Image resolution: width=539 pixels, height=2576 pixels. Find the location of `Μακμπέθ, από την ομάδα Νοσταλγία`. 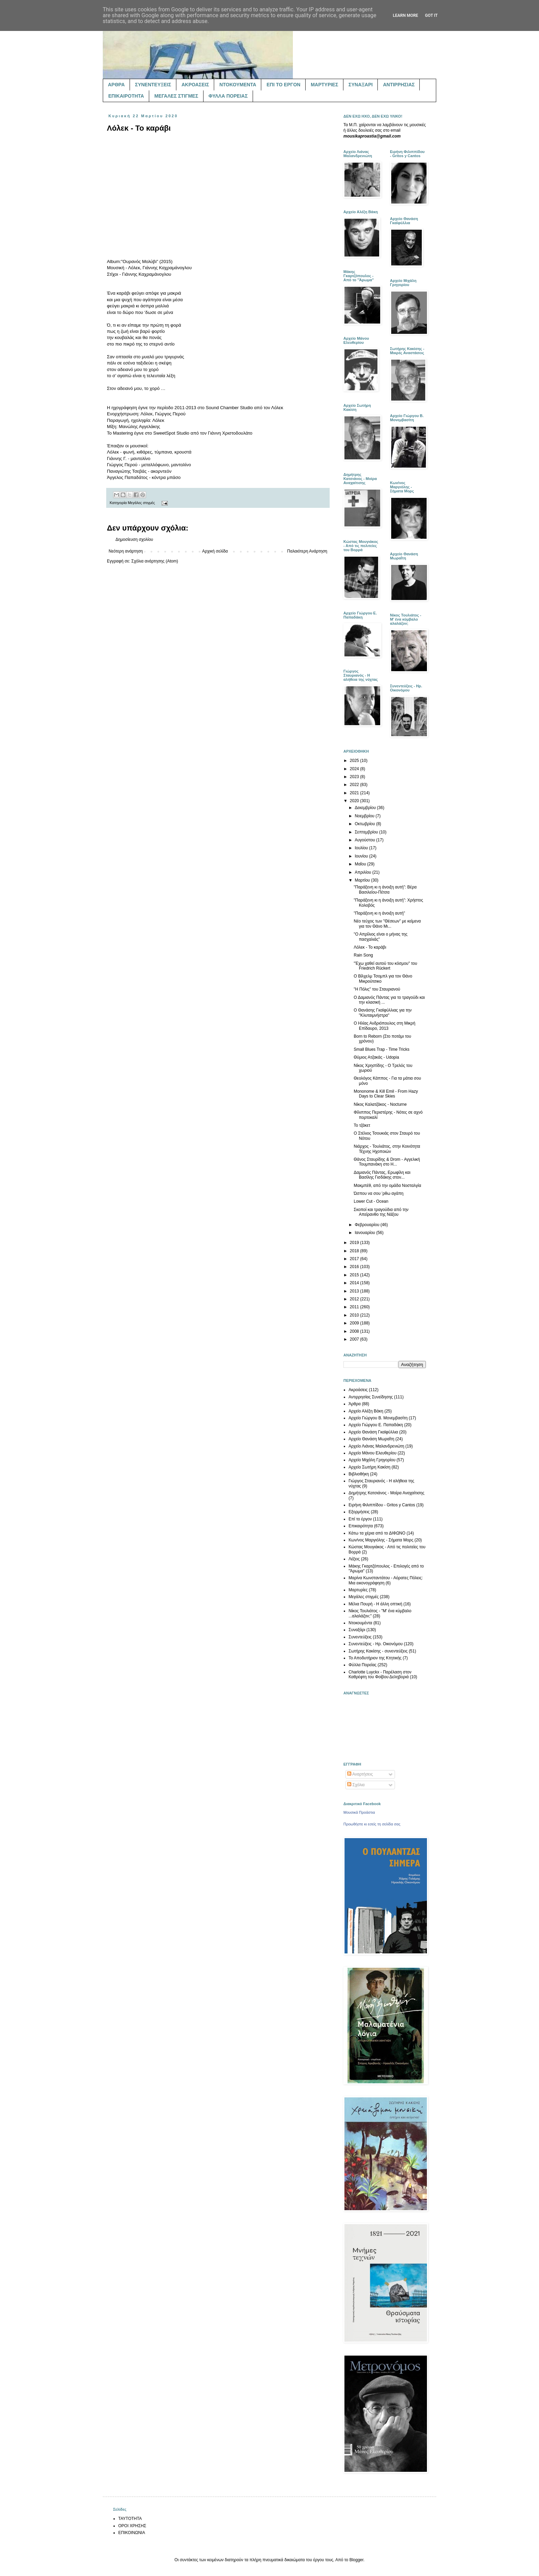

Μακμπέθ, από την ομάδα Νοσταλγία is located at coordinates (387, 1185).